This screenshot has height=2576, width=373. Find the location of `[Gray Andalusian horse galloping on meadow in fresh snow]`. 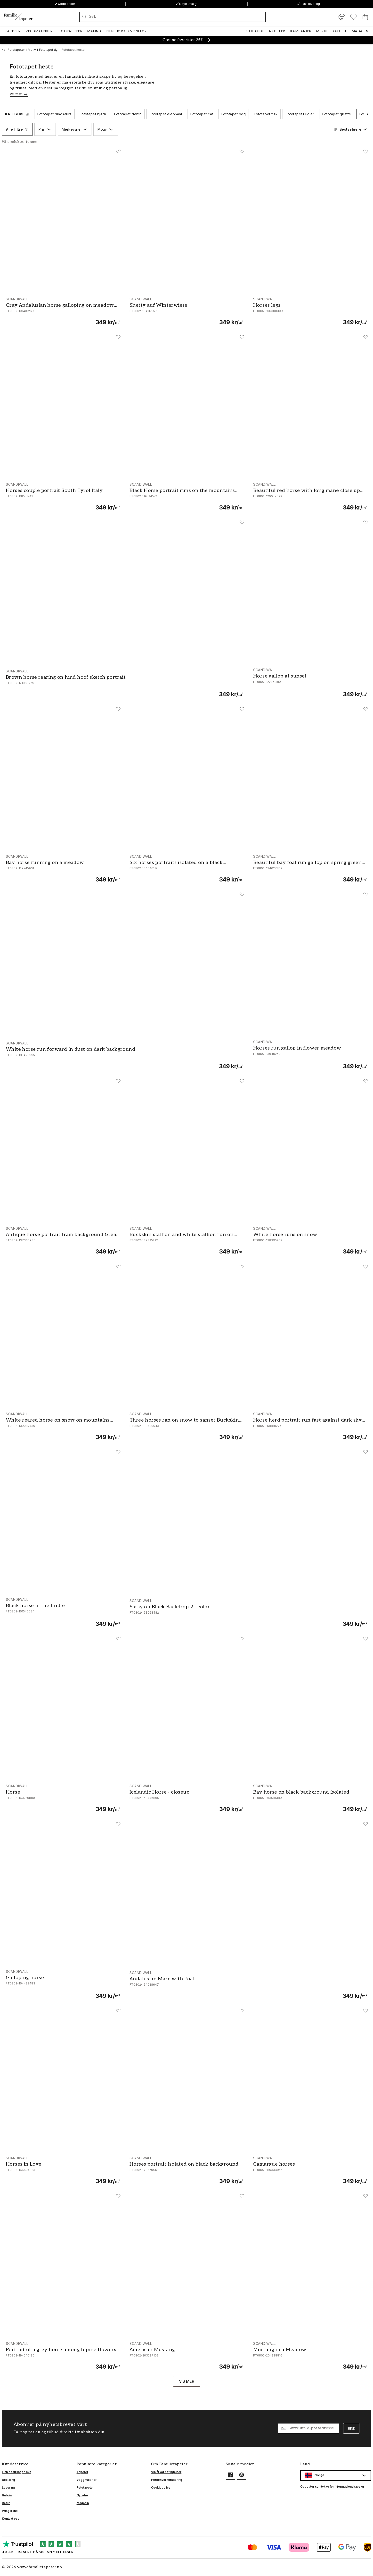

[Gray Andalusian horse galloping on meadow in fresh snow] is located at coordinates (63, 311).